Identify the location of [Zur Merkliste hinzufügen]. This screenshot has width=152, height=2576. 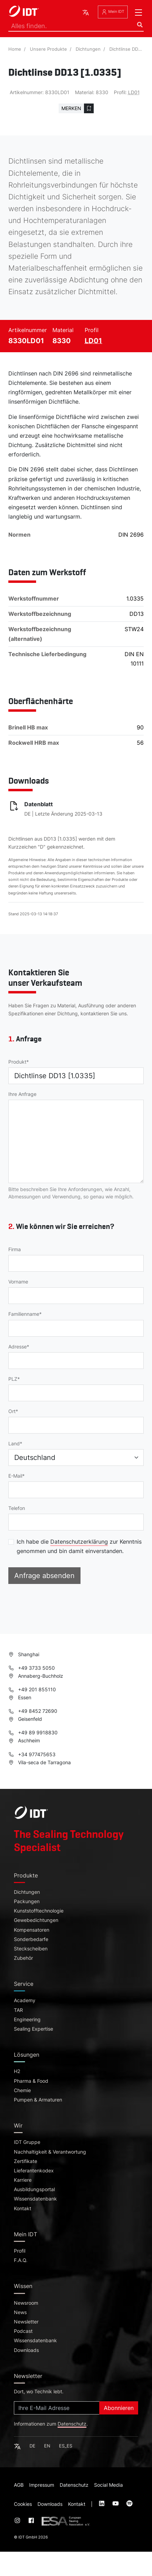
(76, 108).